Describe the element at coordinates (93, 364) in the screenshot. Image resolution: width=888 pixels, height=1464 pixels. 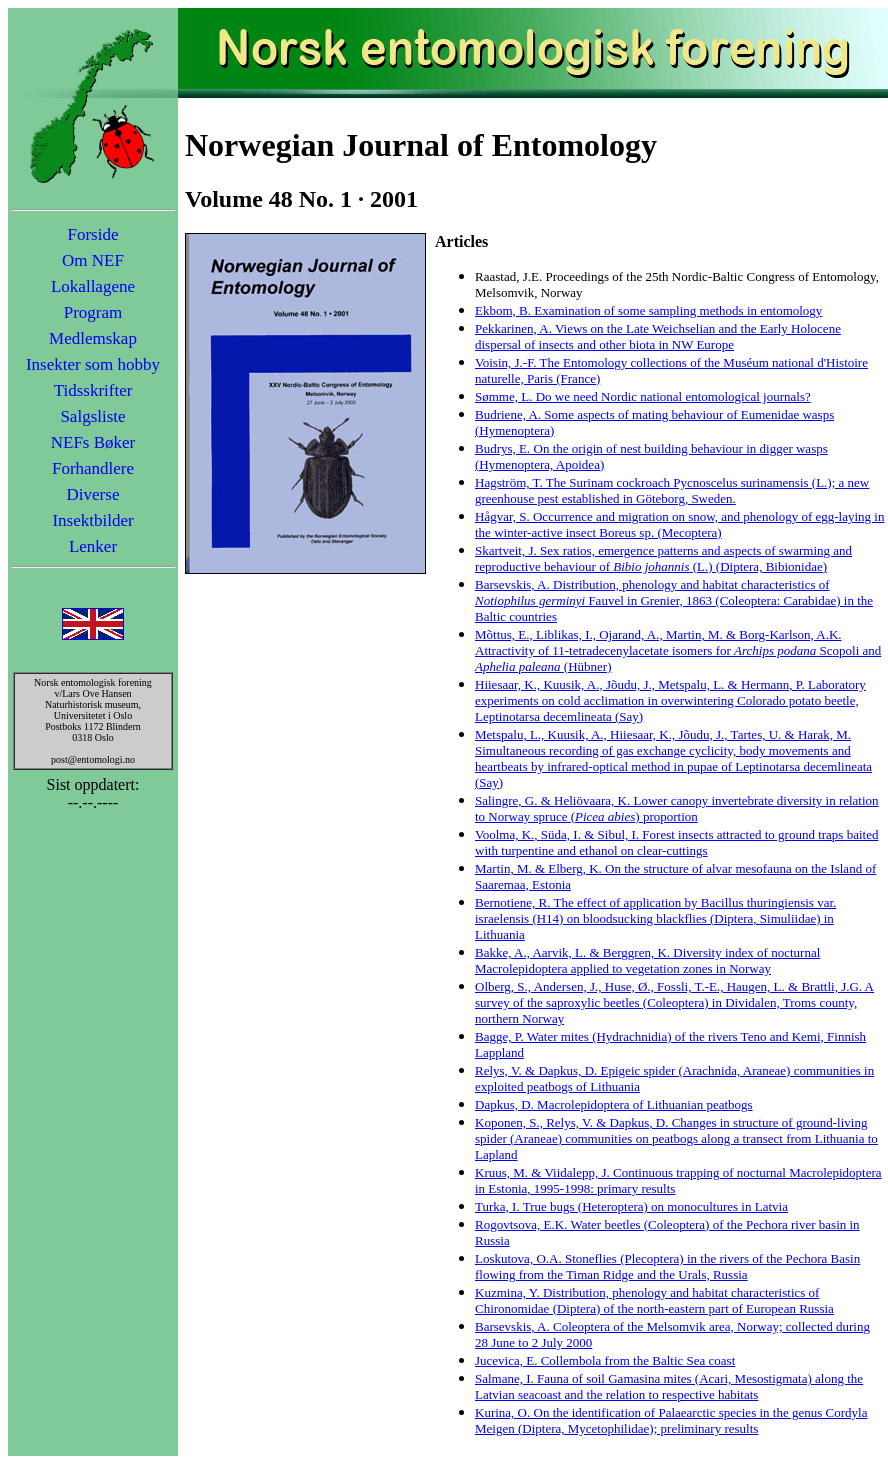
I see `Insekter som hobby` at that location.